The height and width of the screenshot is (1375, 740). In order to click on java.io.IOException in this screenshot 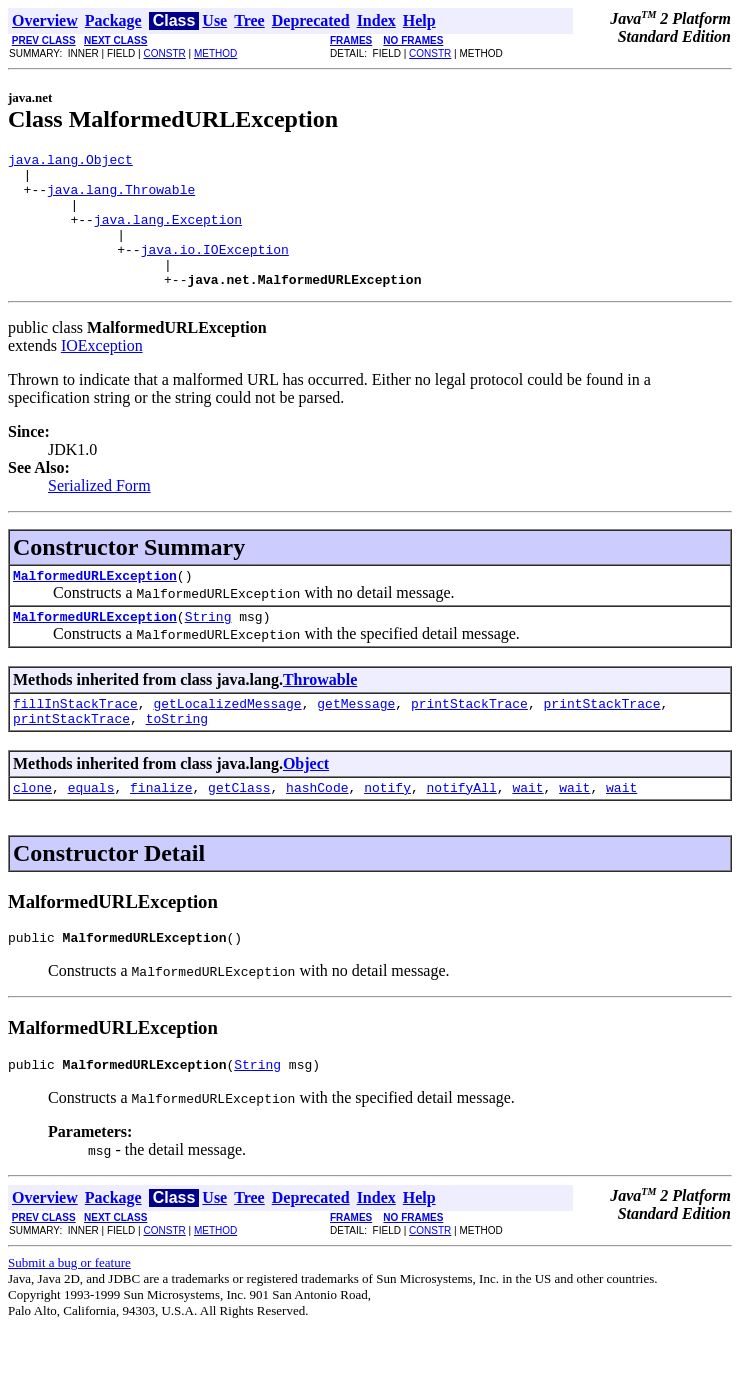, I will do `click(215, 270)`.